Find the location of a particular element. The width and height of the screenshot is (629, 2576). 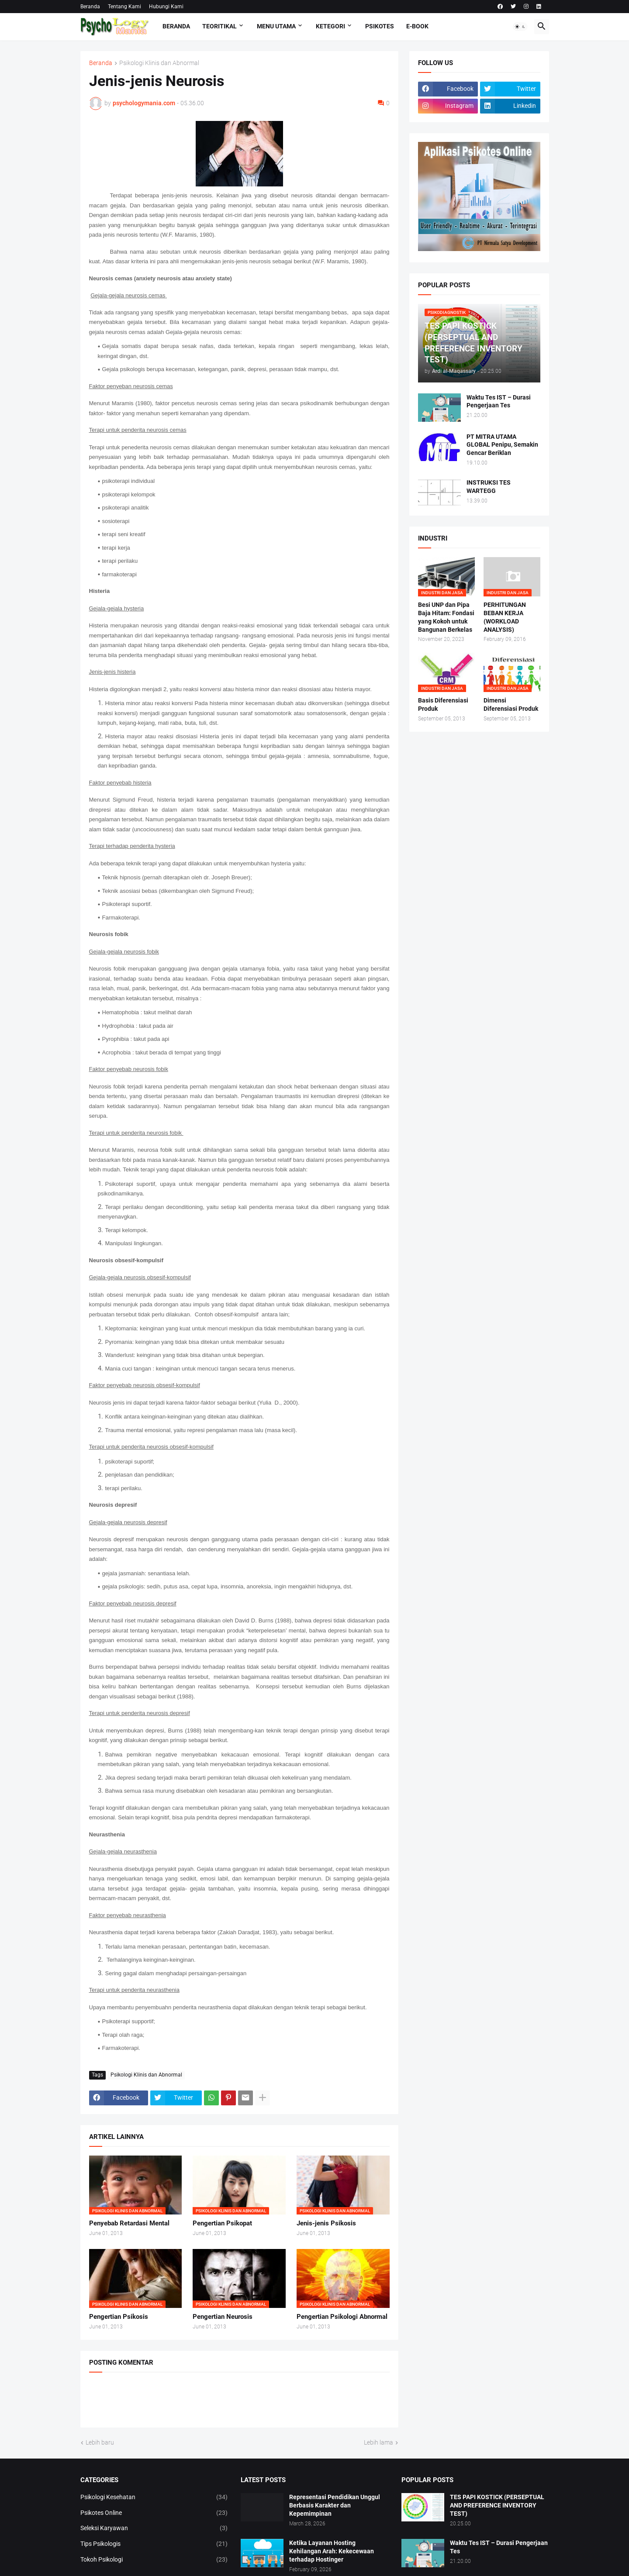

Jenis-jenis Psikosis is located at coordinates (326, 2223).